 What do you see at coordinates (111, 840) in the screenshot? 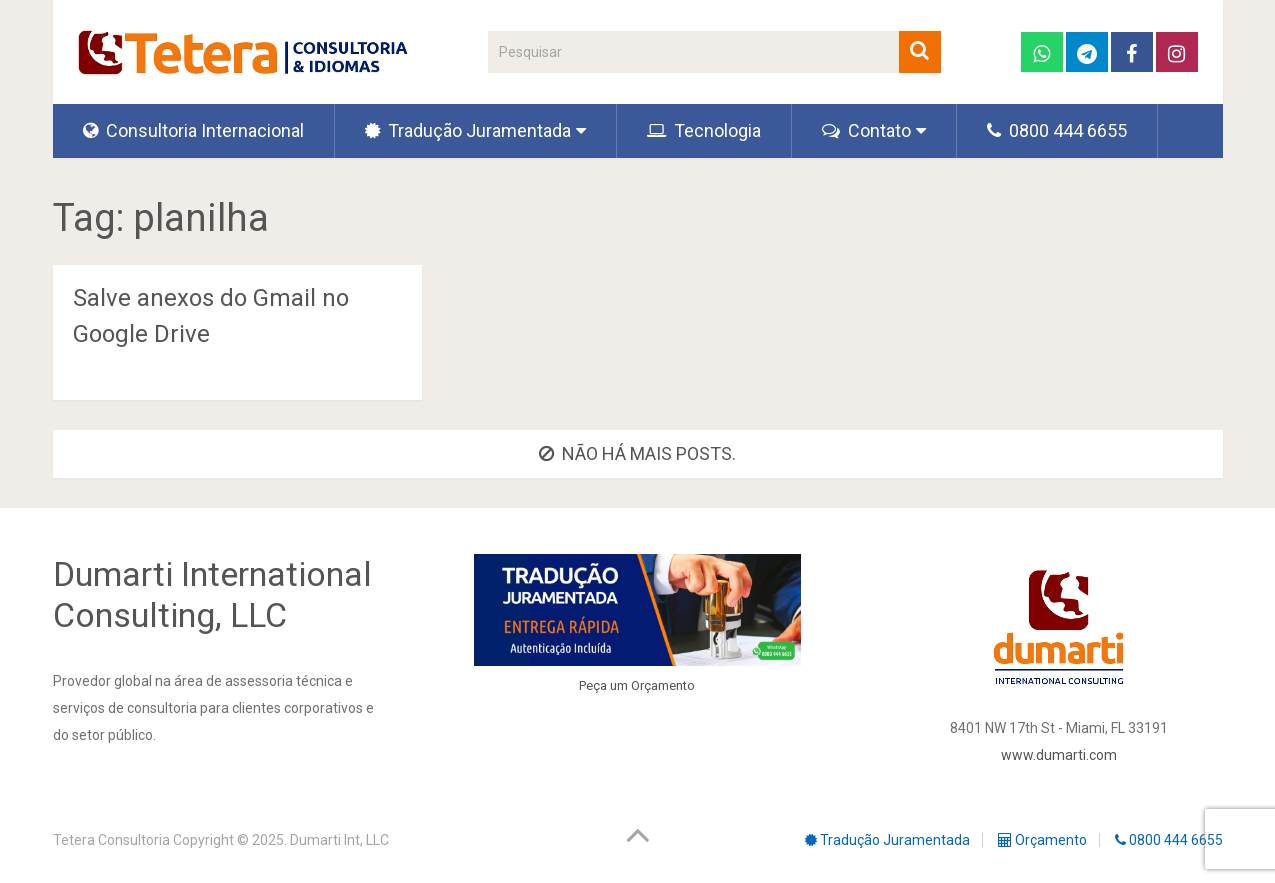
I see `Tetera Consultoria` at bounding box center [111, 840].